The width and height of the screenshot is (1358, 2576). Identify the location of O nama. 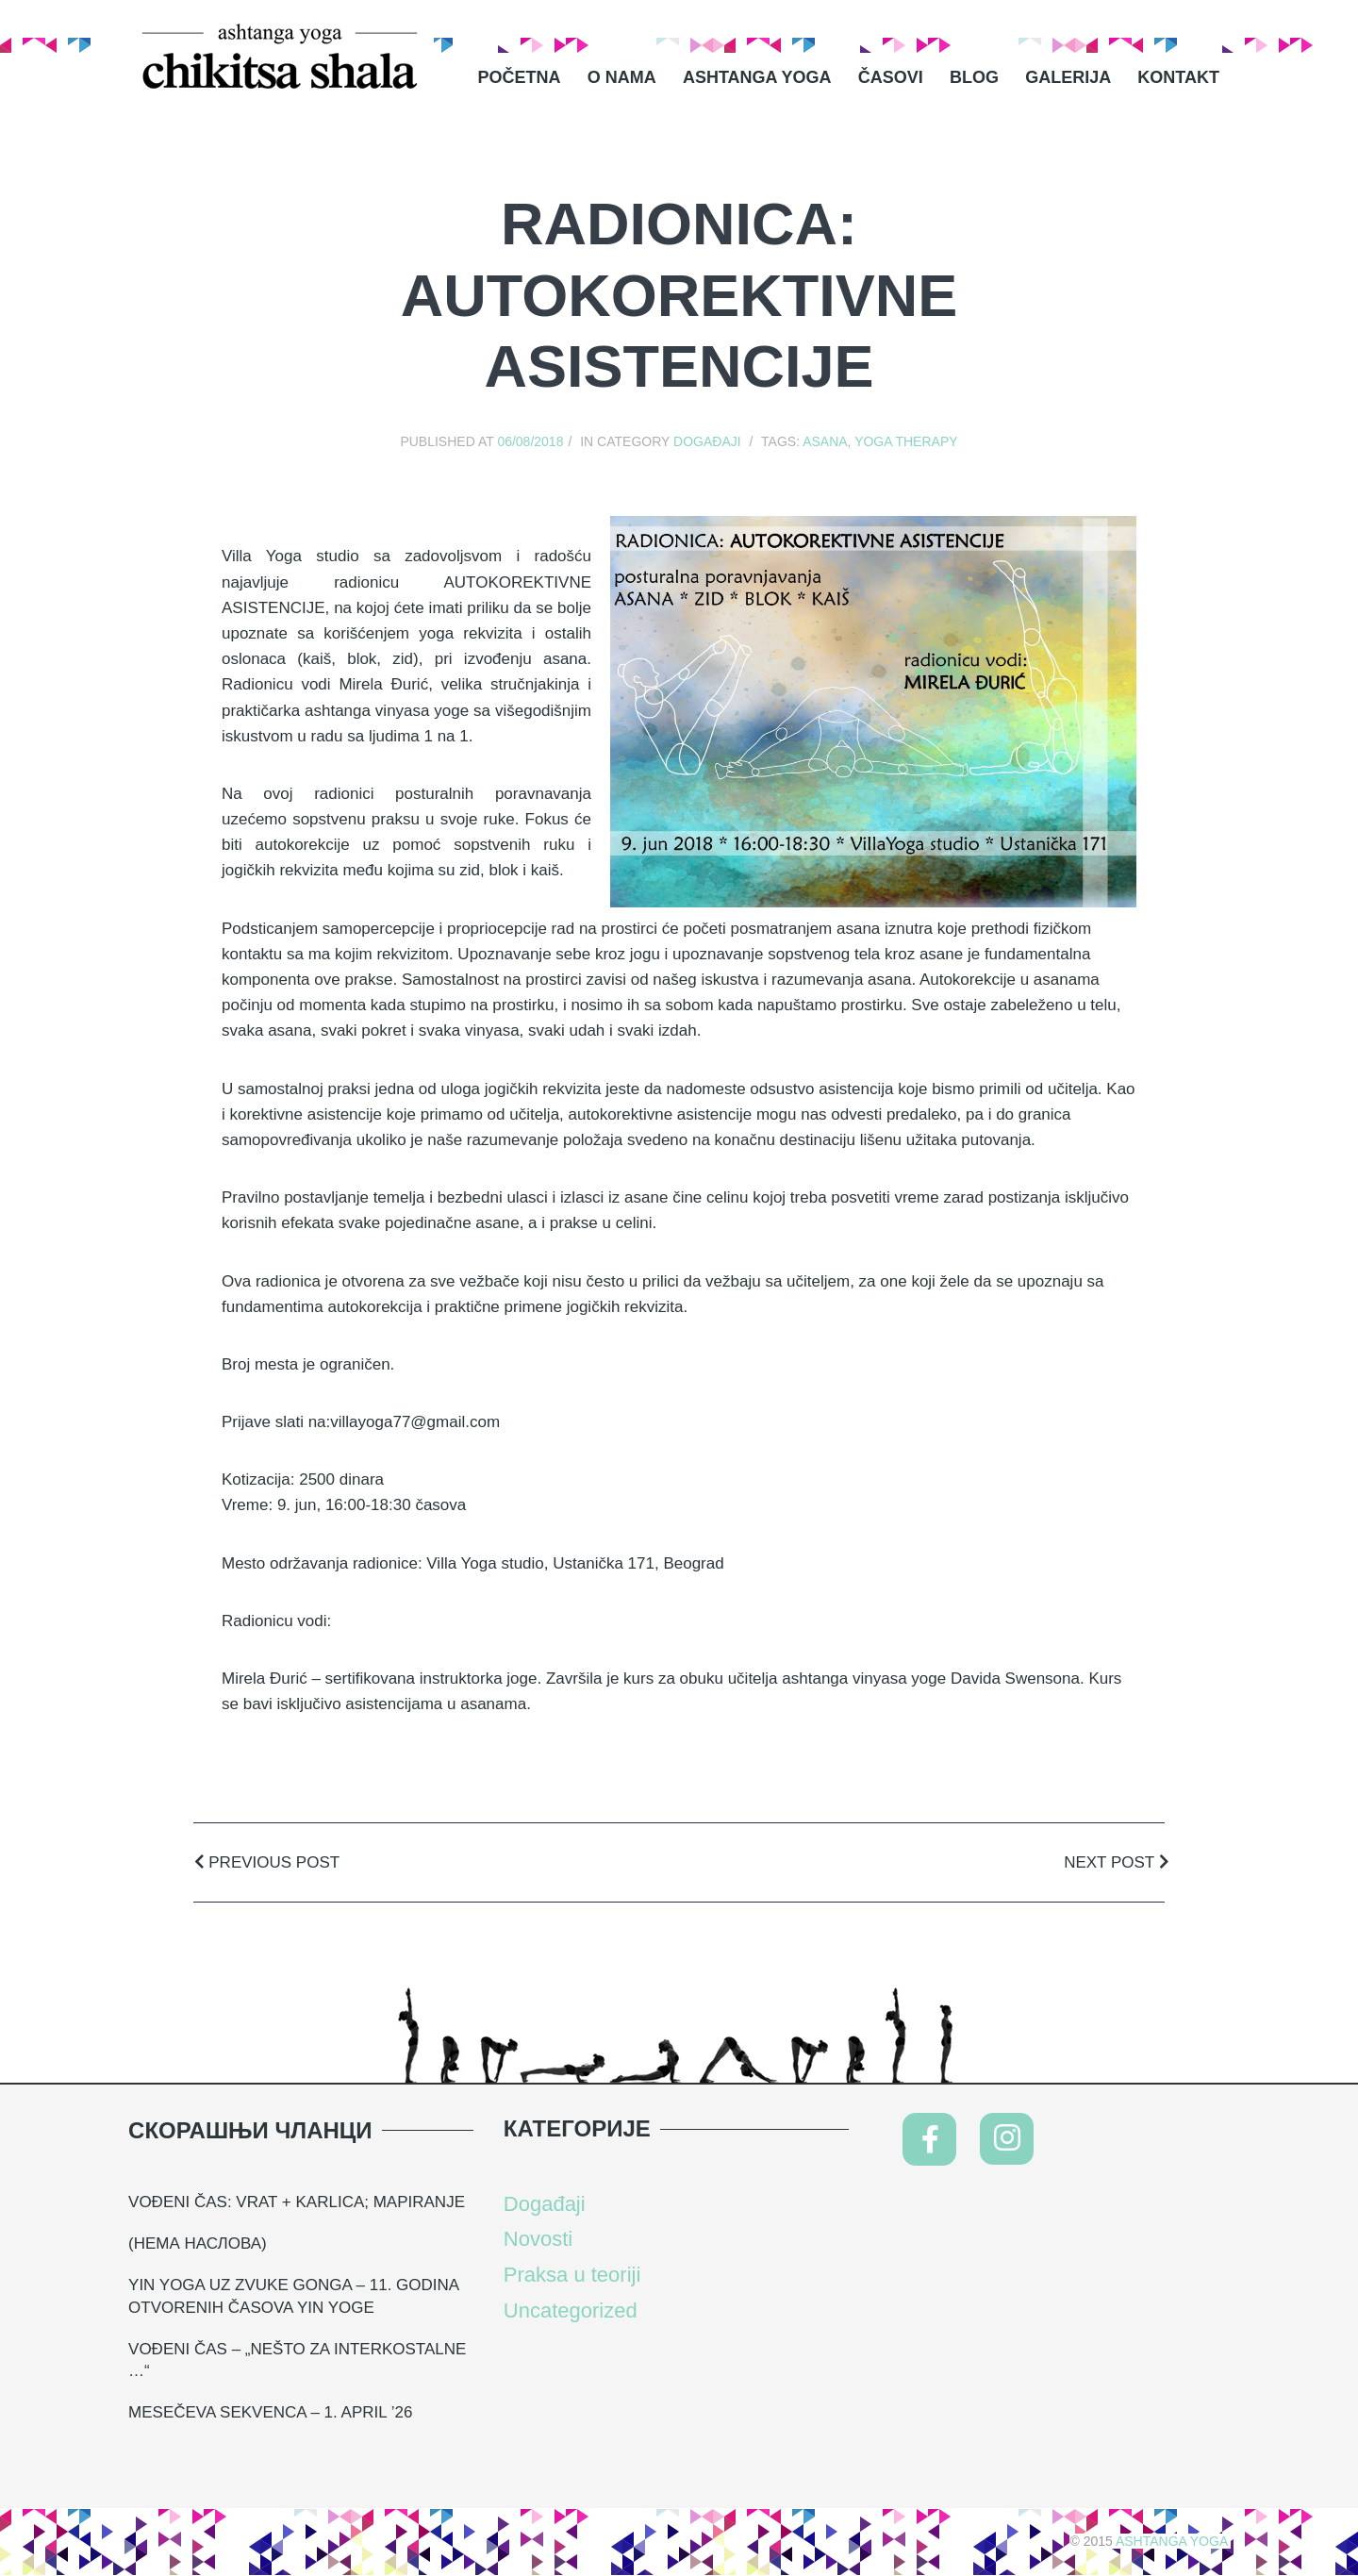
(622, 77).